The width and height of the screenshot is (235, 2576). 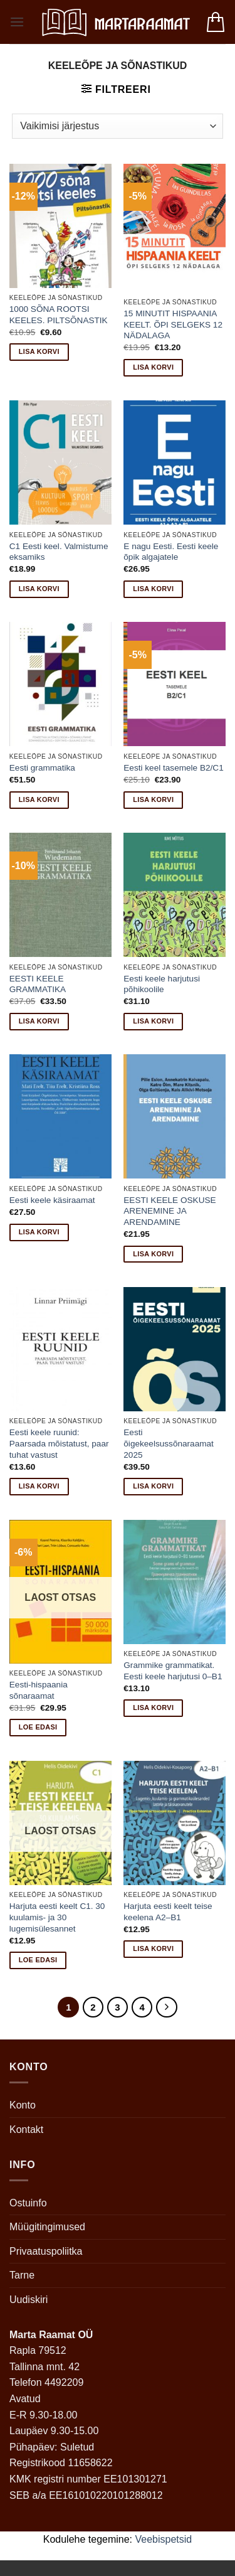 What do you see at coordinates (26, 2129) in the screenshot?
I see `Kontakt` at bounding box center [26, 2129].